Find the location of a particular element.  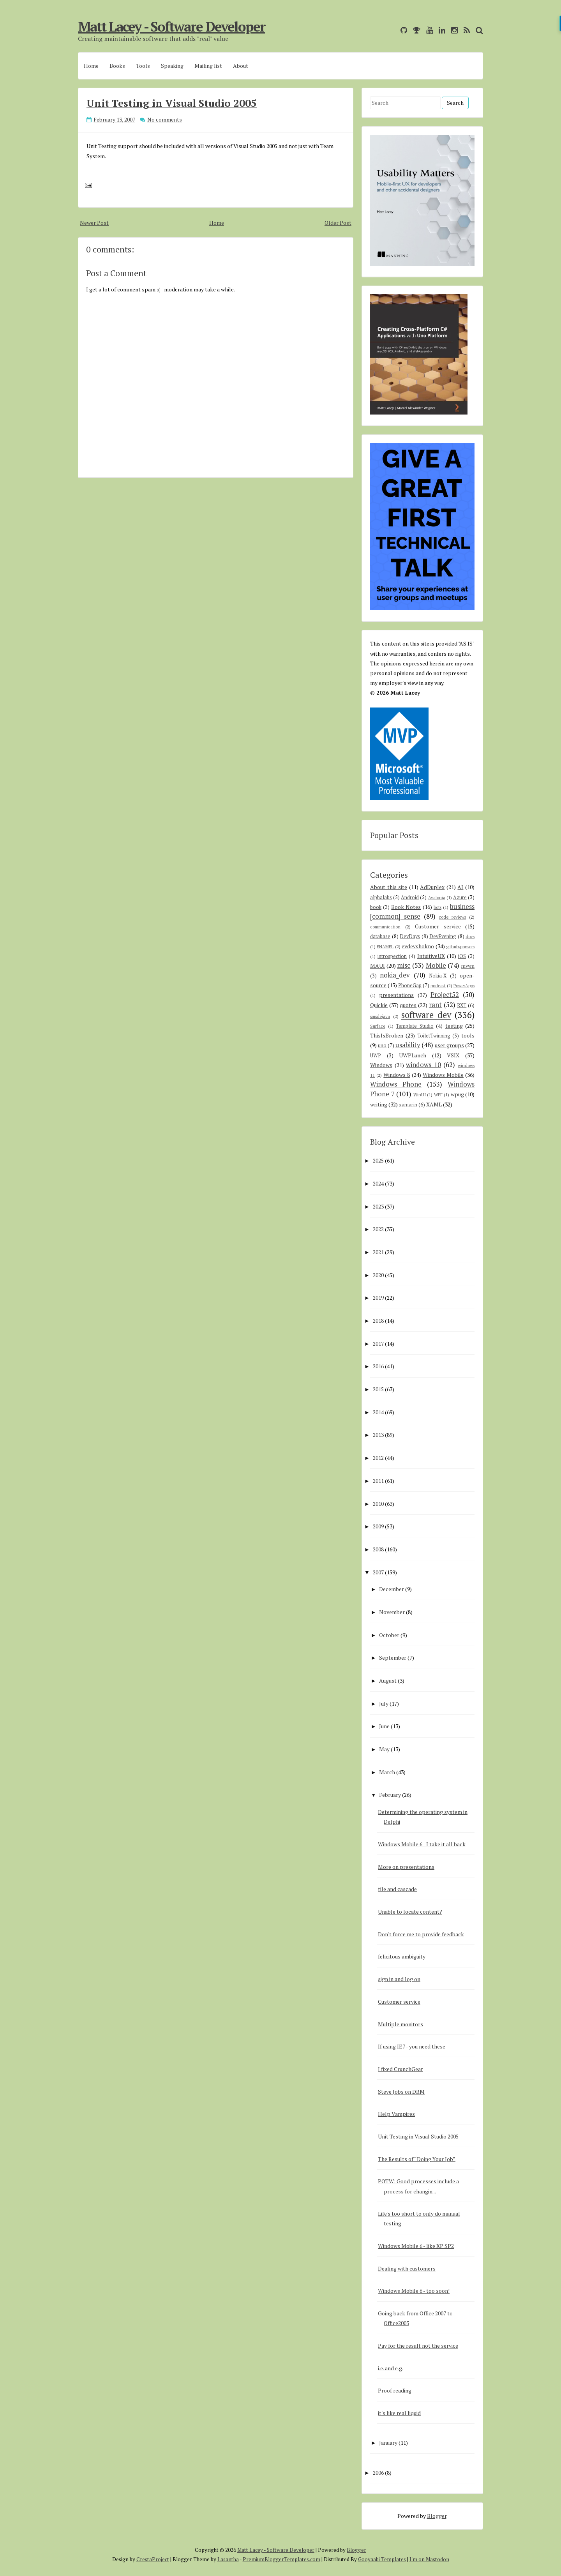

mvvm is located at coordinates (468, 966).